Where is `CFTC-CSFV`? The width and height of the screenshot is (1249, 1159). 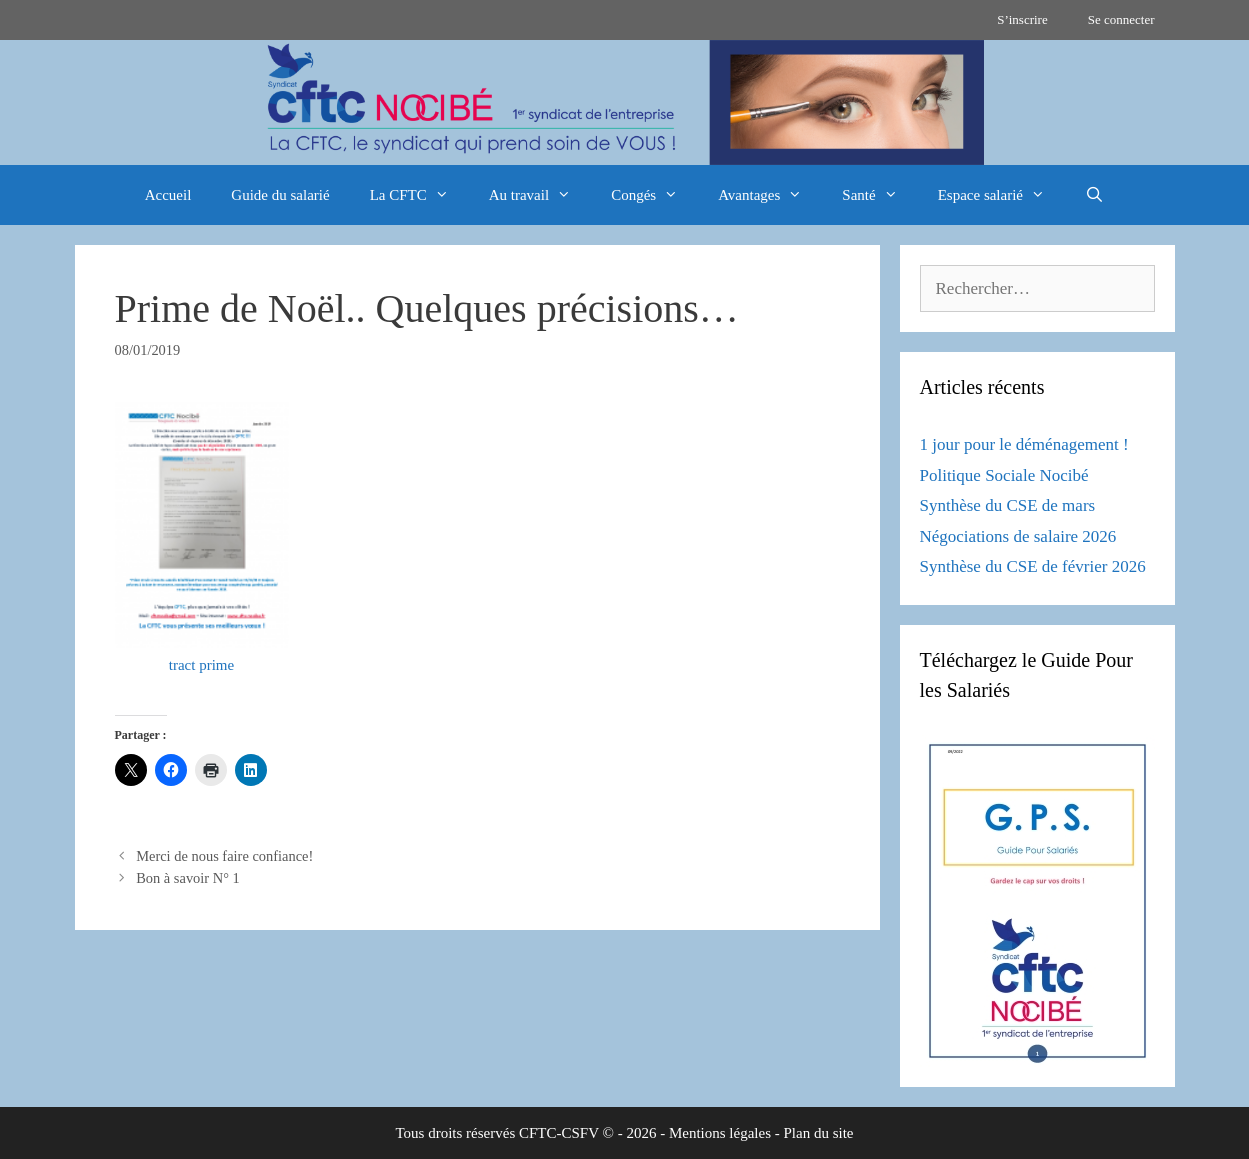
CFTC-CSFV is located at coordinates (559, 1133).